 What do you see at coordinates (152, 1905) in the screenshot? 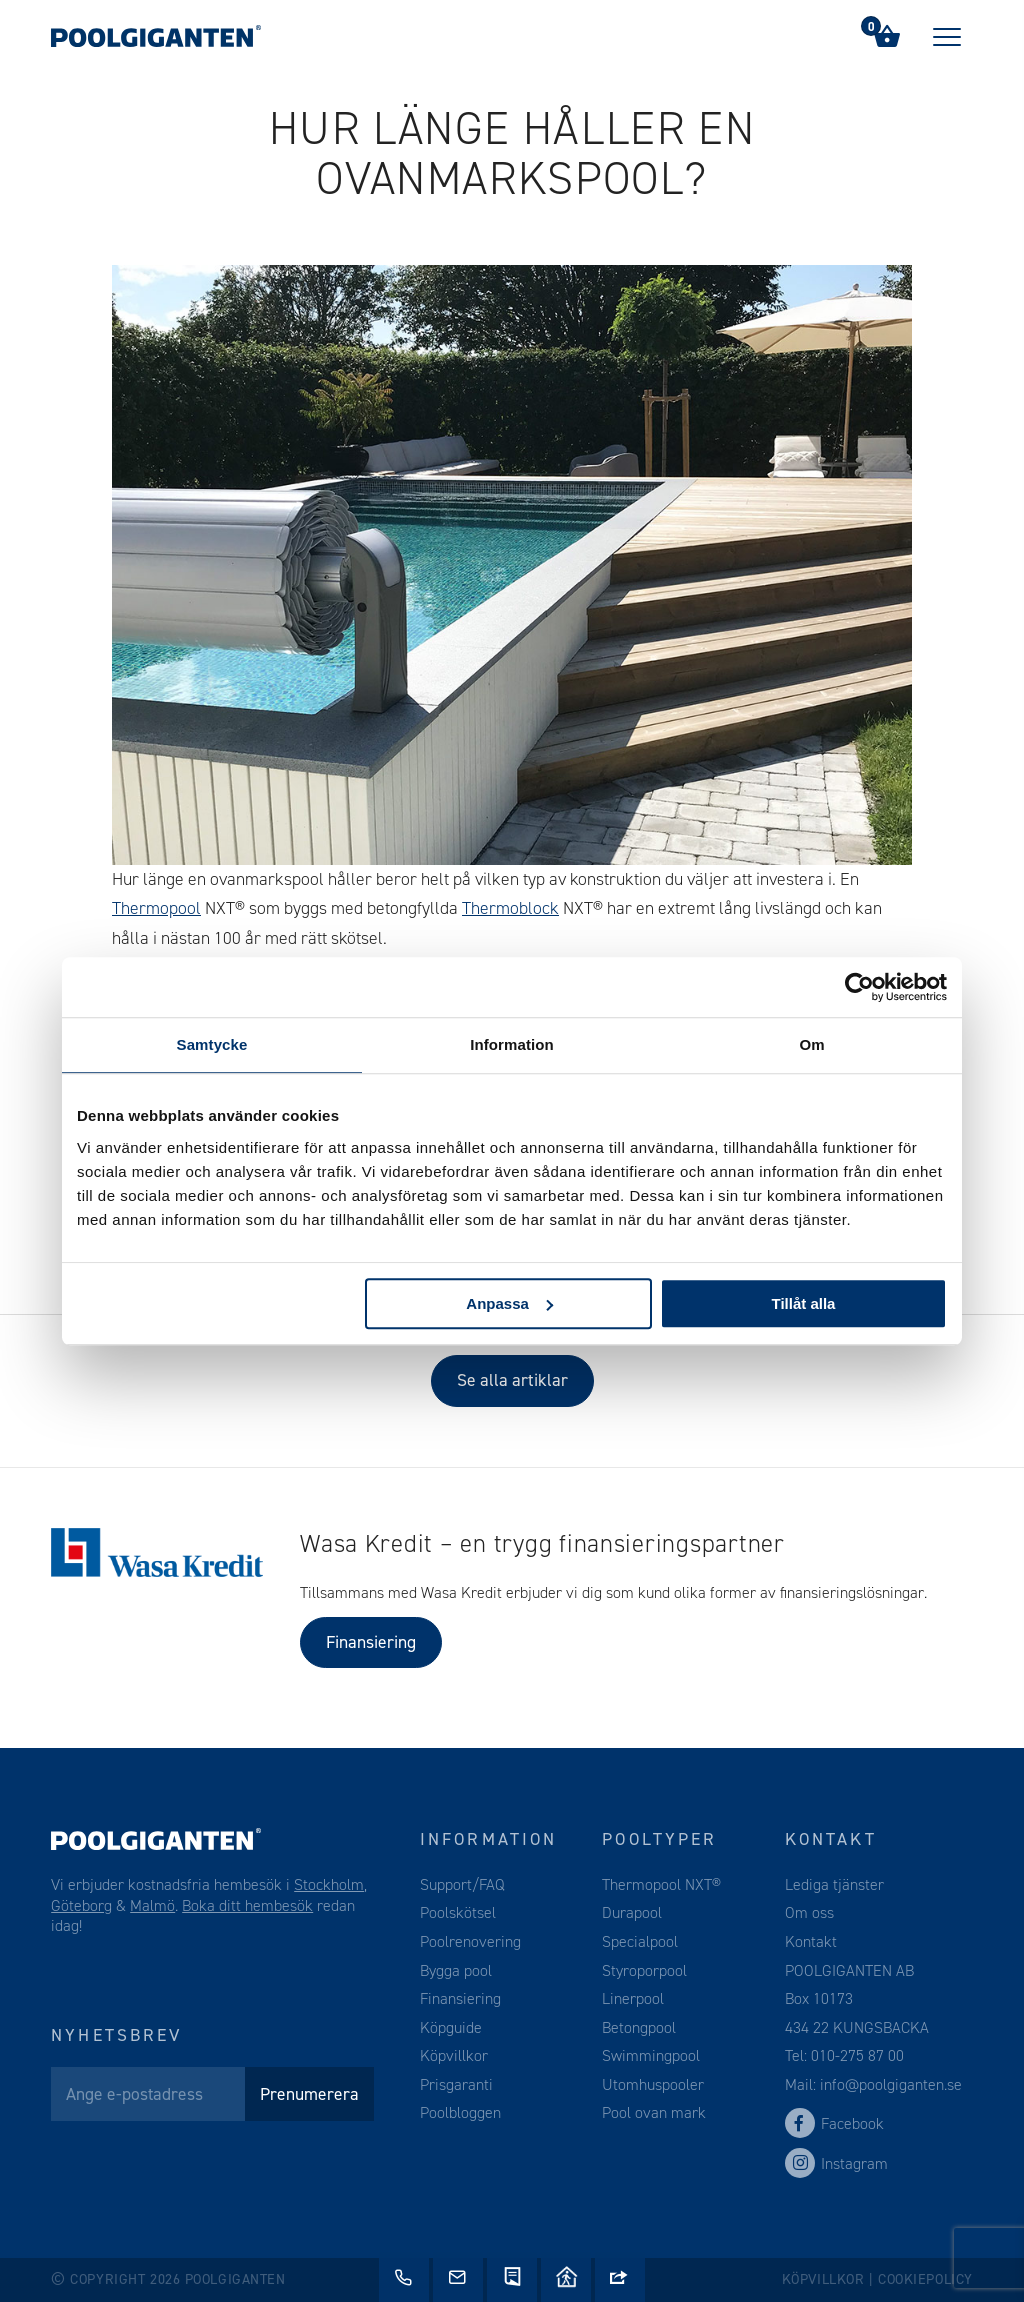
I see `Malmö` at bounding box center [152, 1905].